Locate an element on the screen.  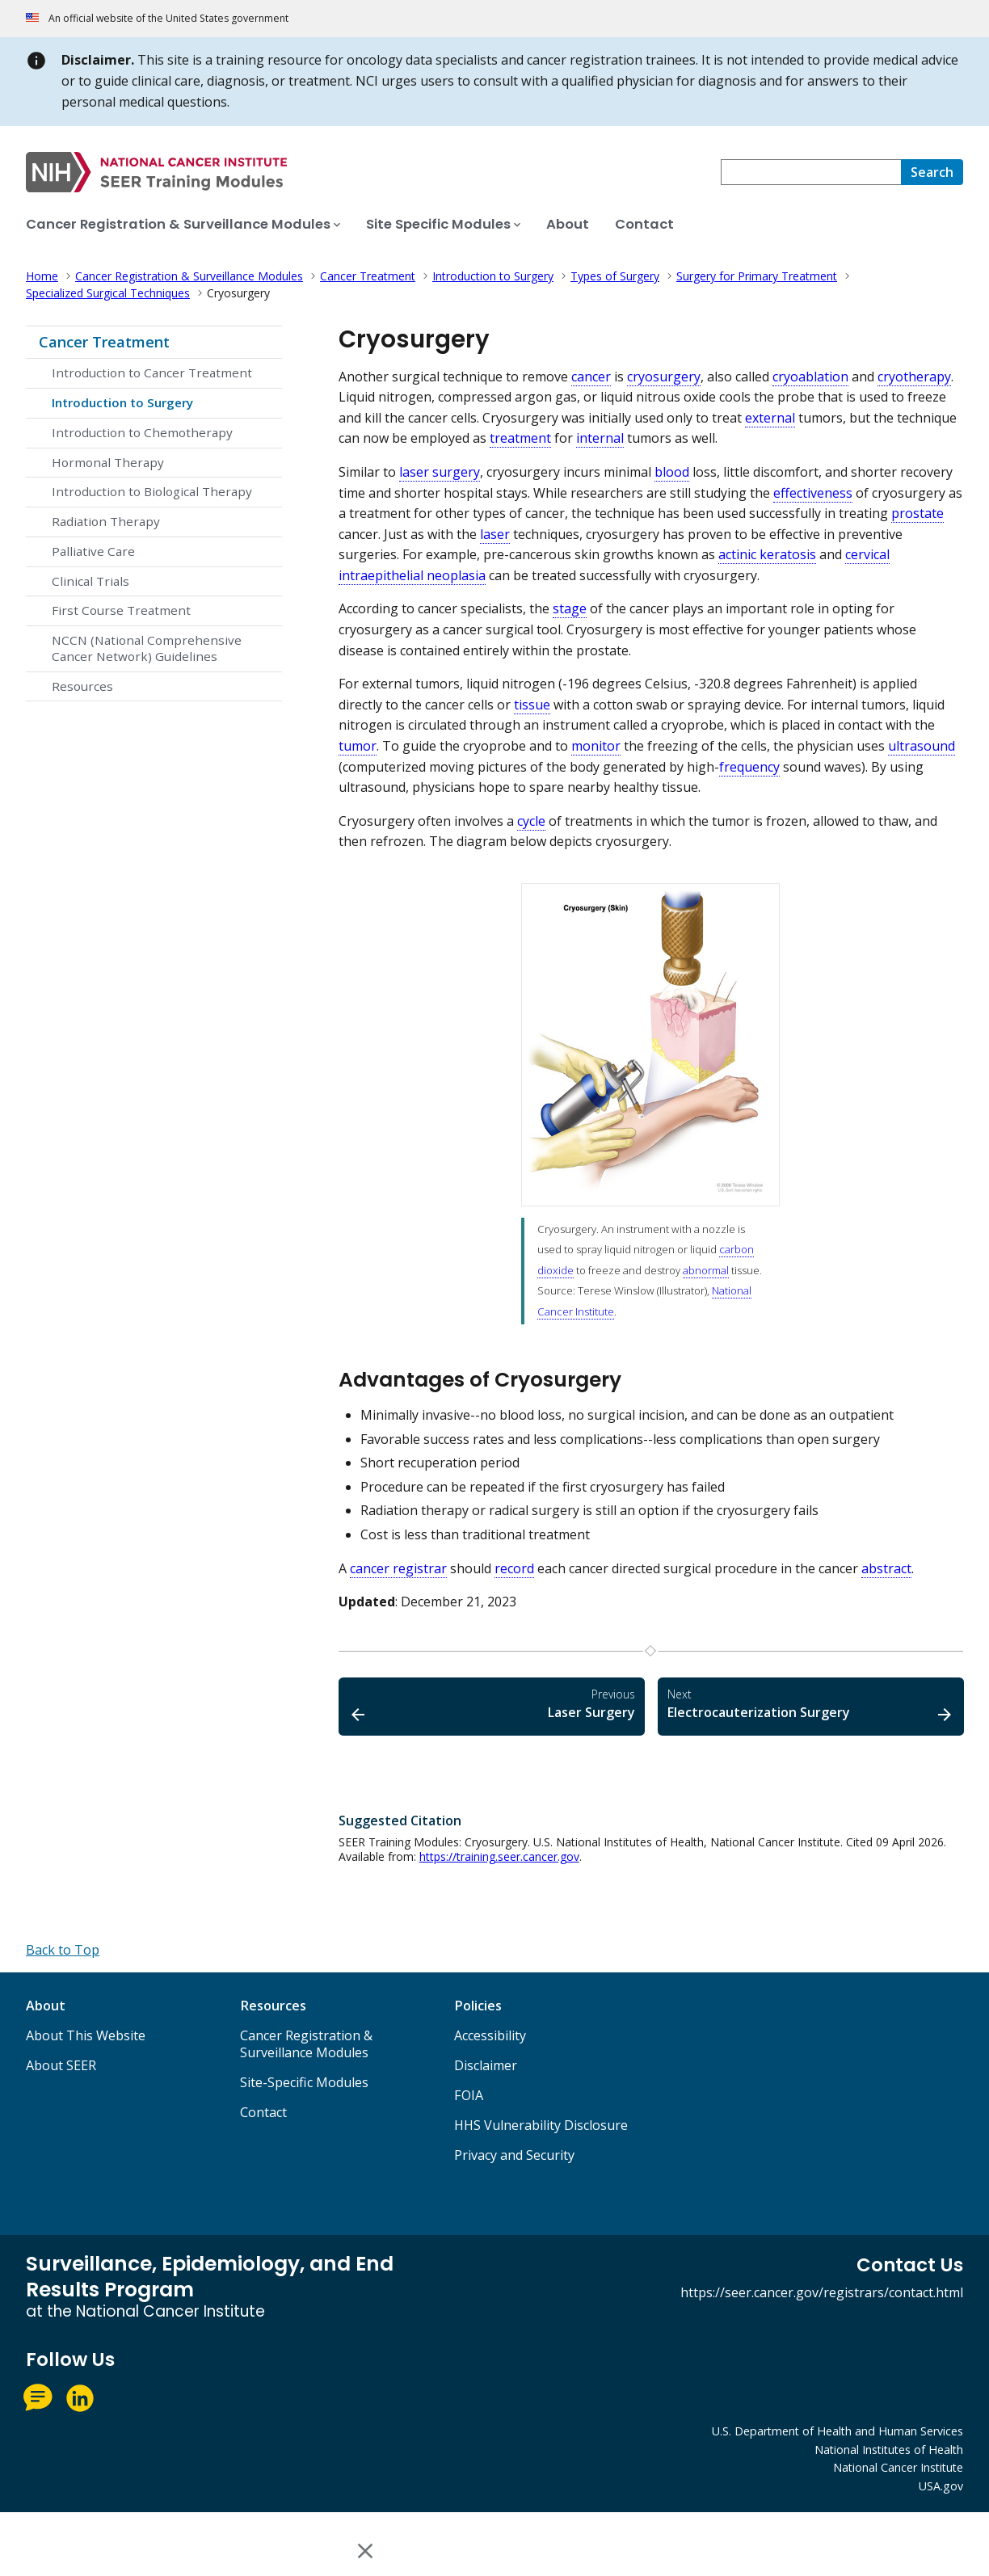
[Close this window] is located at coordinates (365, 2550).